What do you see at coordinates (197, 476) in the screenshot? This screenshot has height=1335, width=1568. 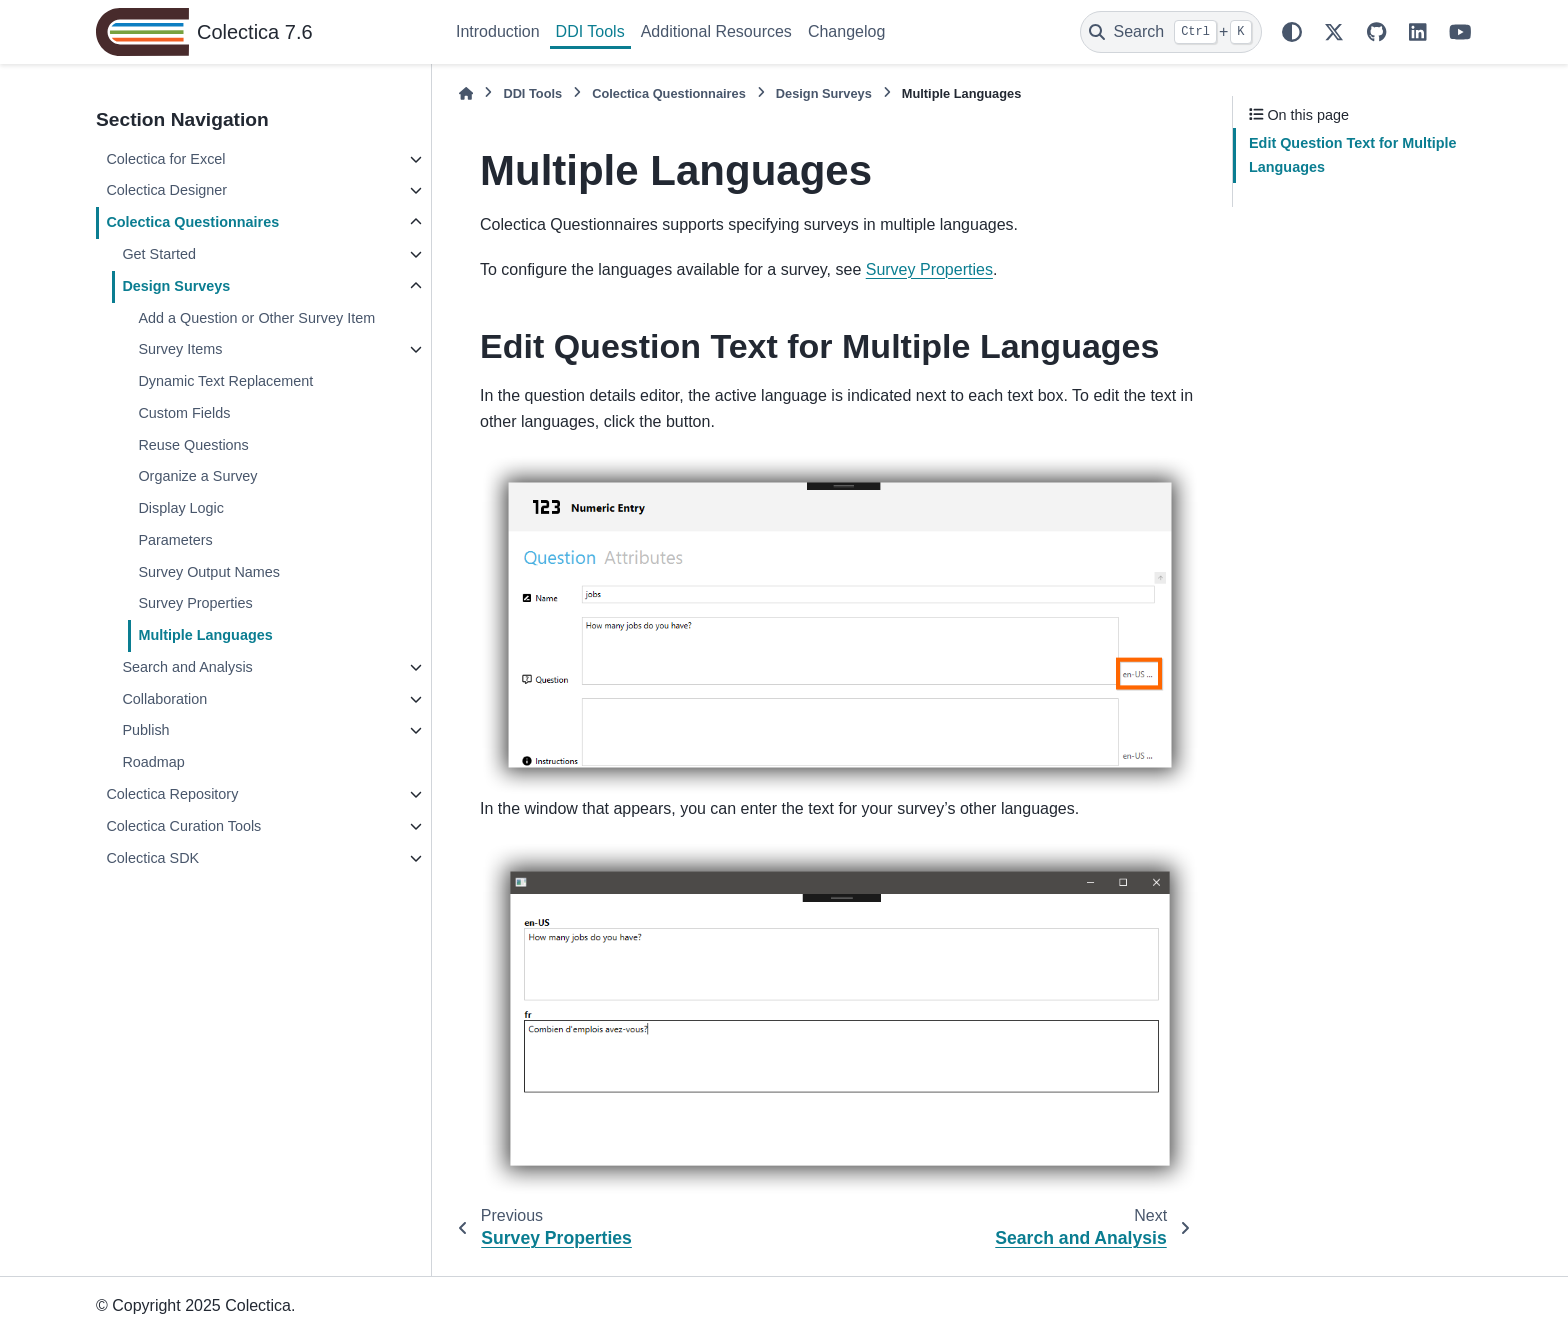 I see `Organize a Survey` at bounding box center [197, 476].